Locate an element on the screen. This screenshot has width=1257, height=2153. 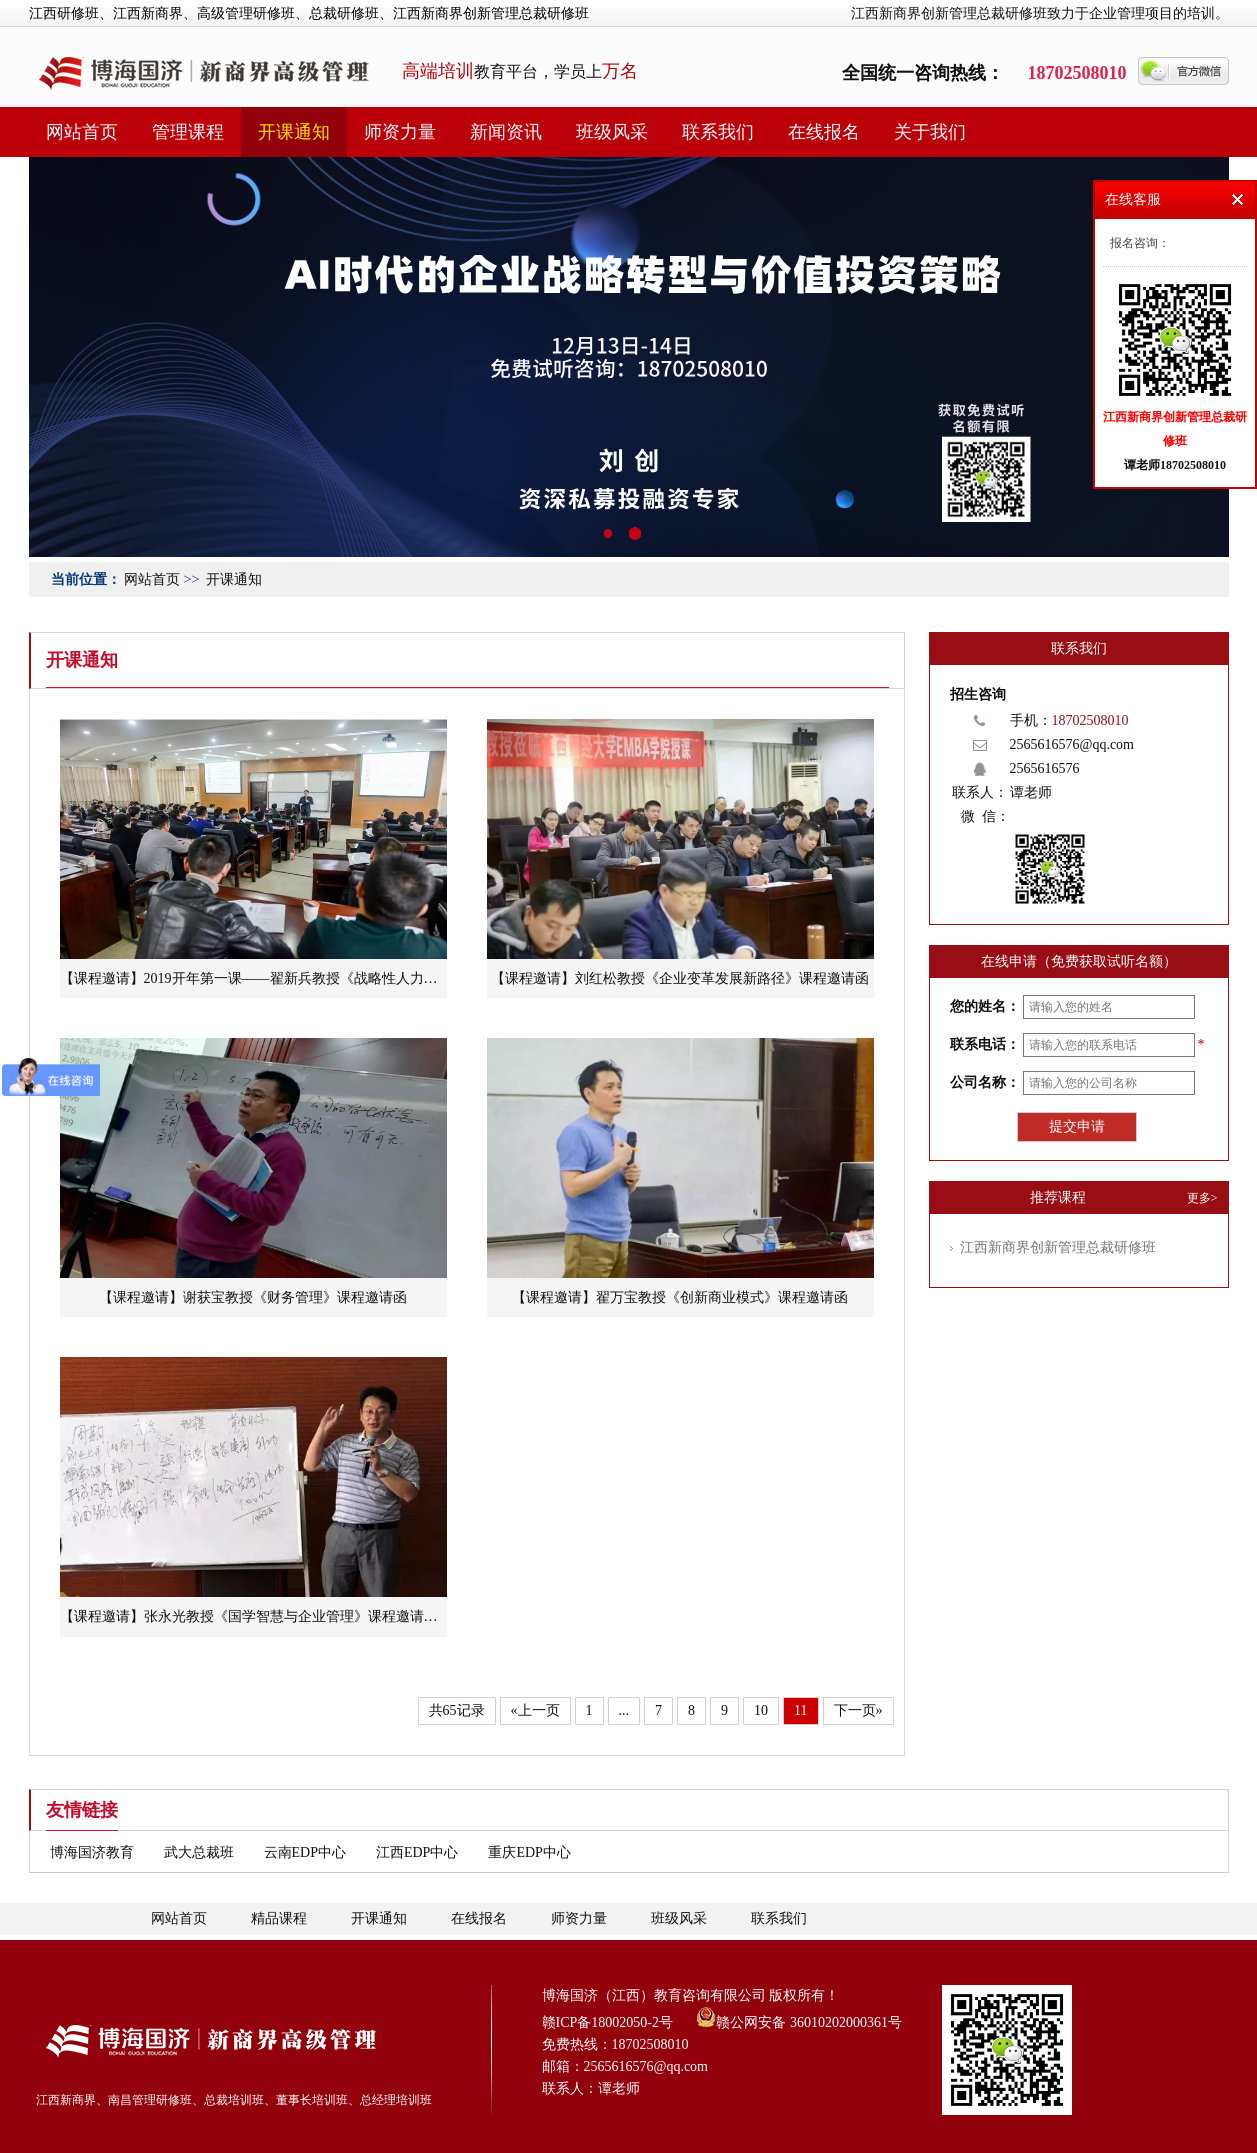
江西EDP中心 is located at coordinates (417, 1852).